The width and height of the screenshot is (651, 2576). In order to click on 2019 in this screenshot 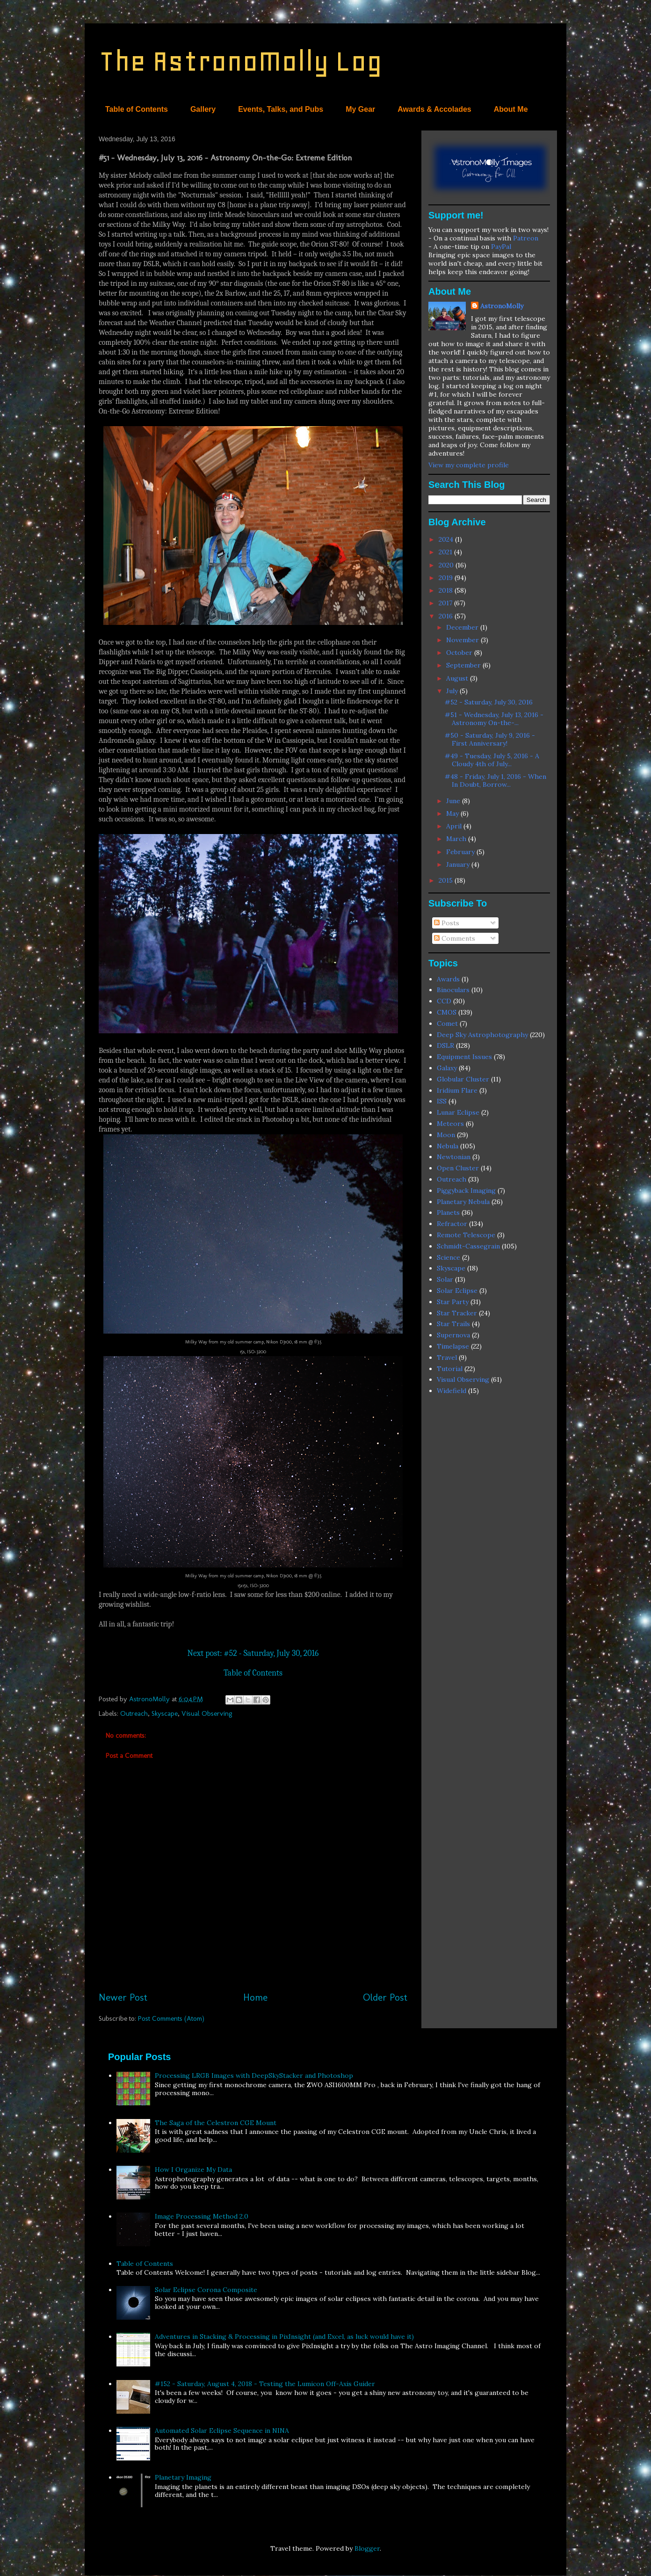, I will do `click(447, 577)`.